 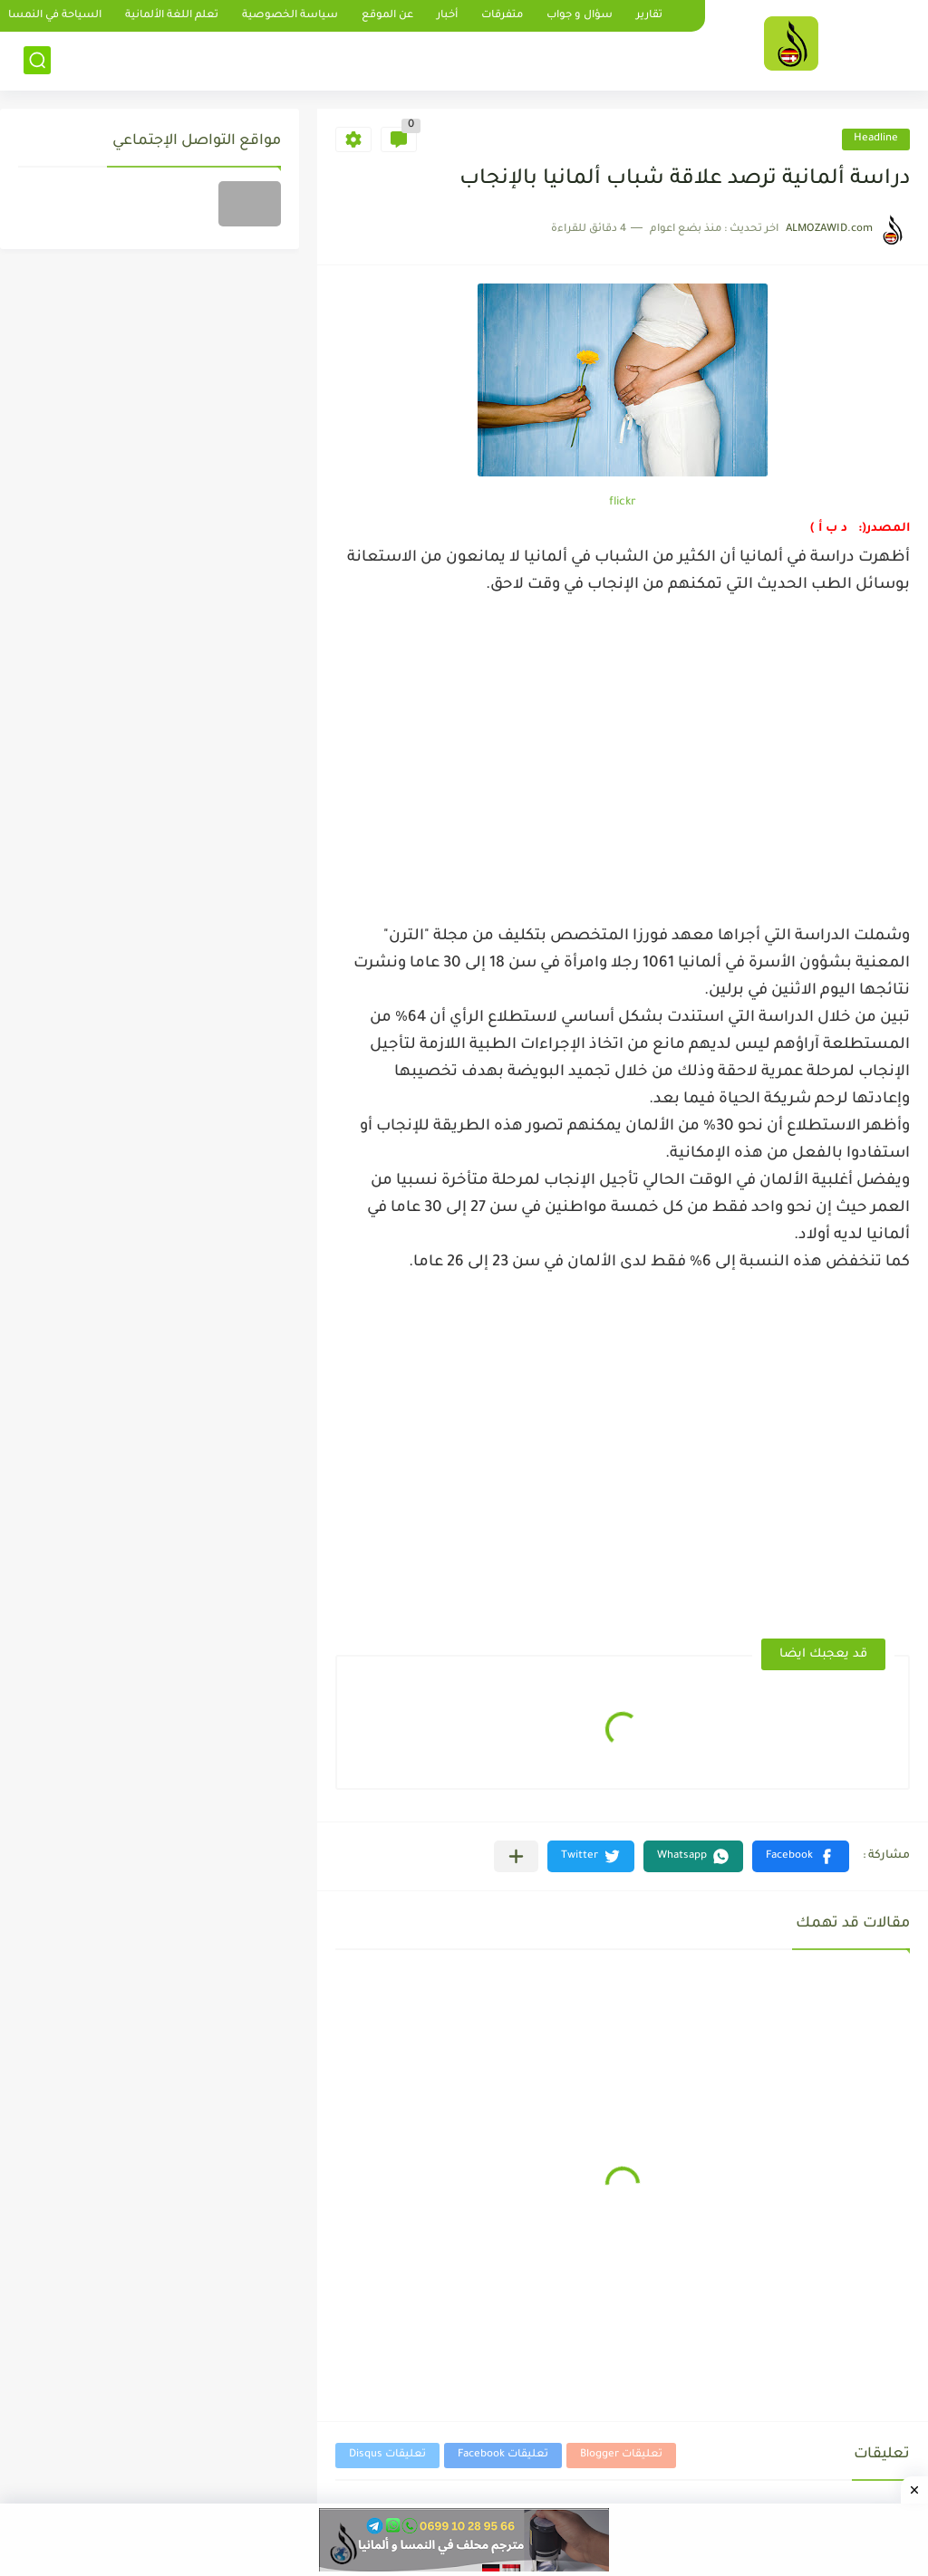 I want to click on [button], so click(x=800, y=1856).